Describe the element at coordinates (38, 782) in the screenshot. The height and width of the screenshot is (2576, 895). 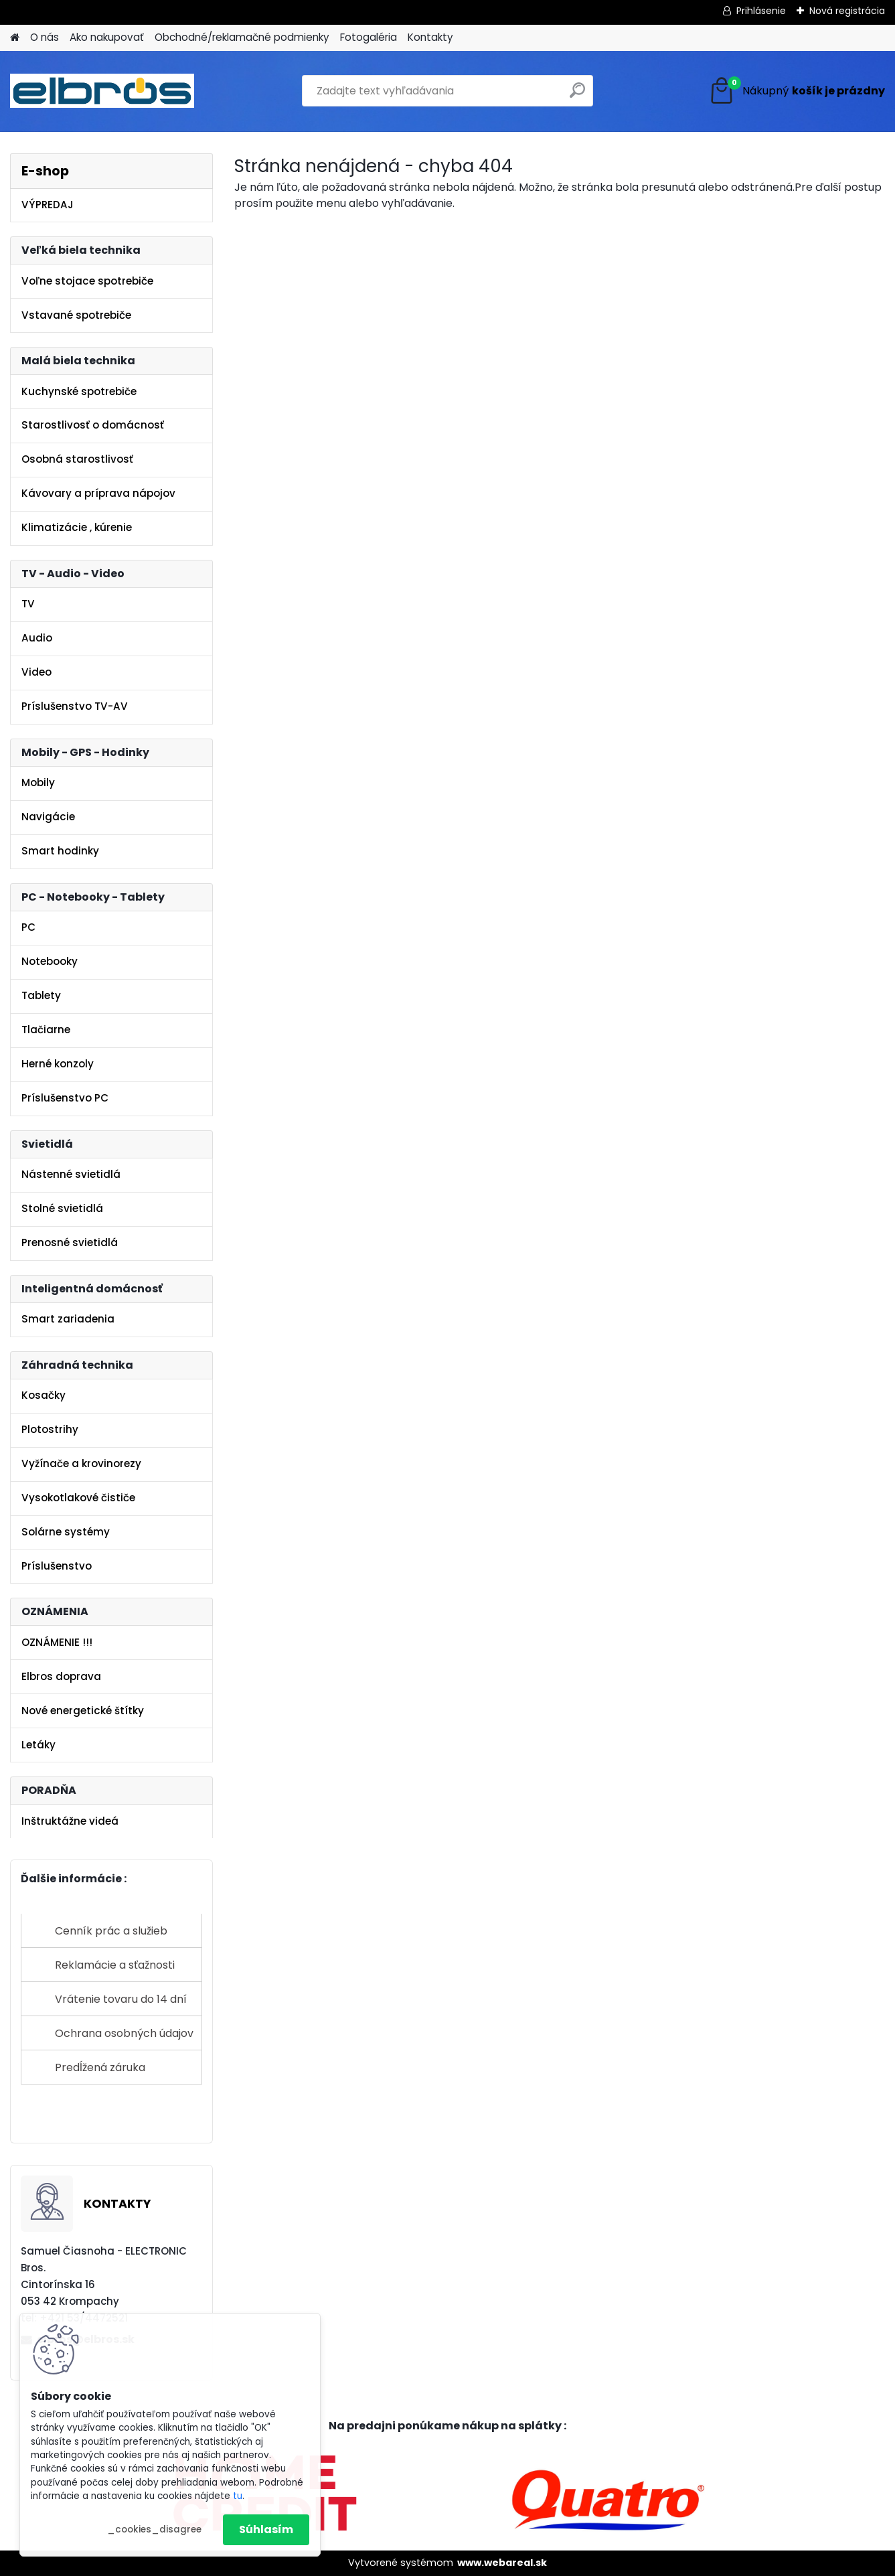
I see `Mobily` at that location.